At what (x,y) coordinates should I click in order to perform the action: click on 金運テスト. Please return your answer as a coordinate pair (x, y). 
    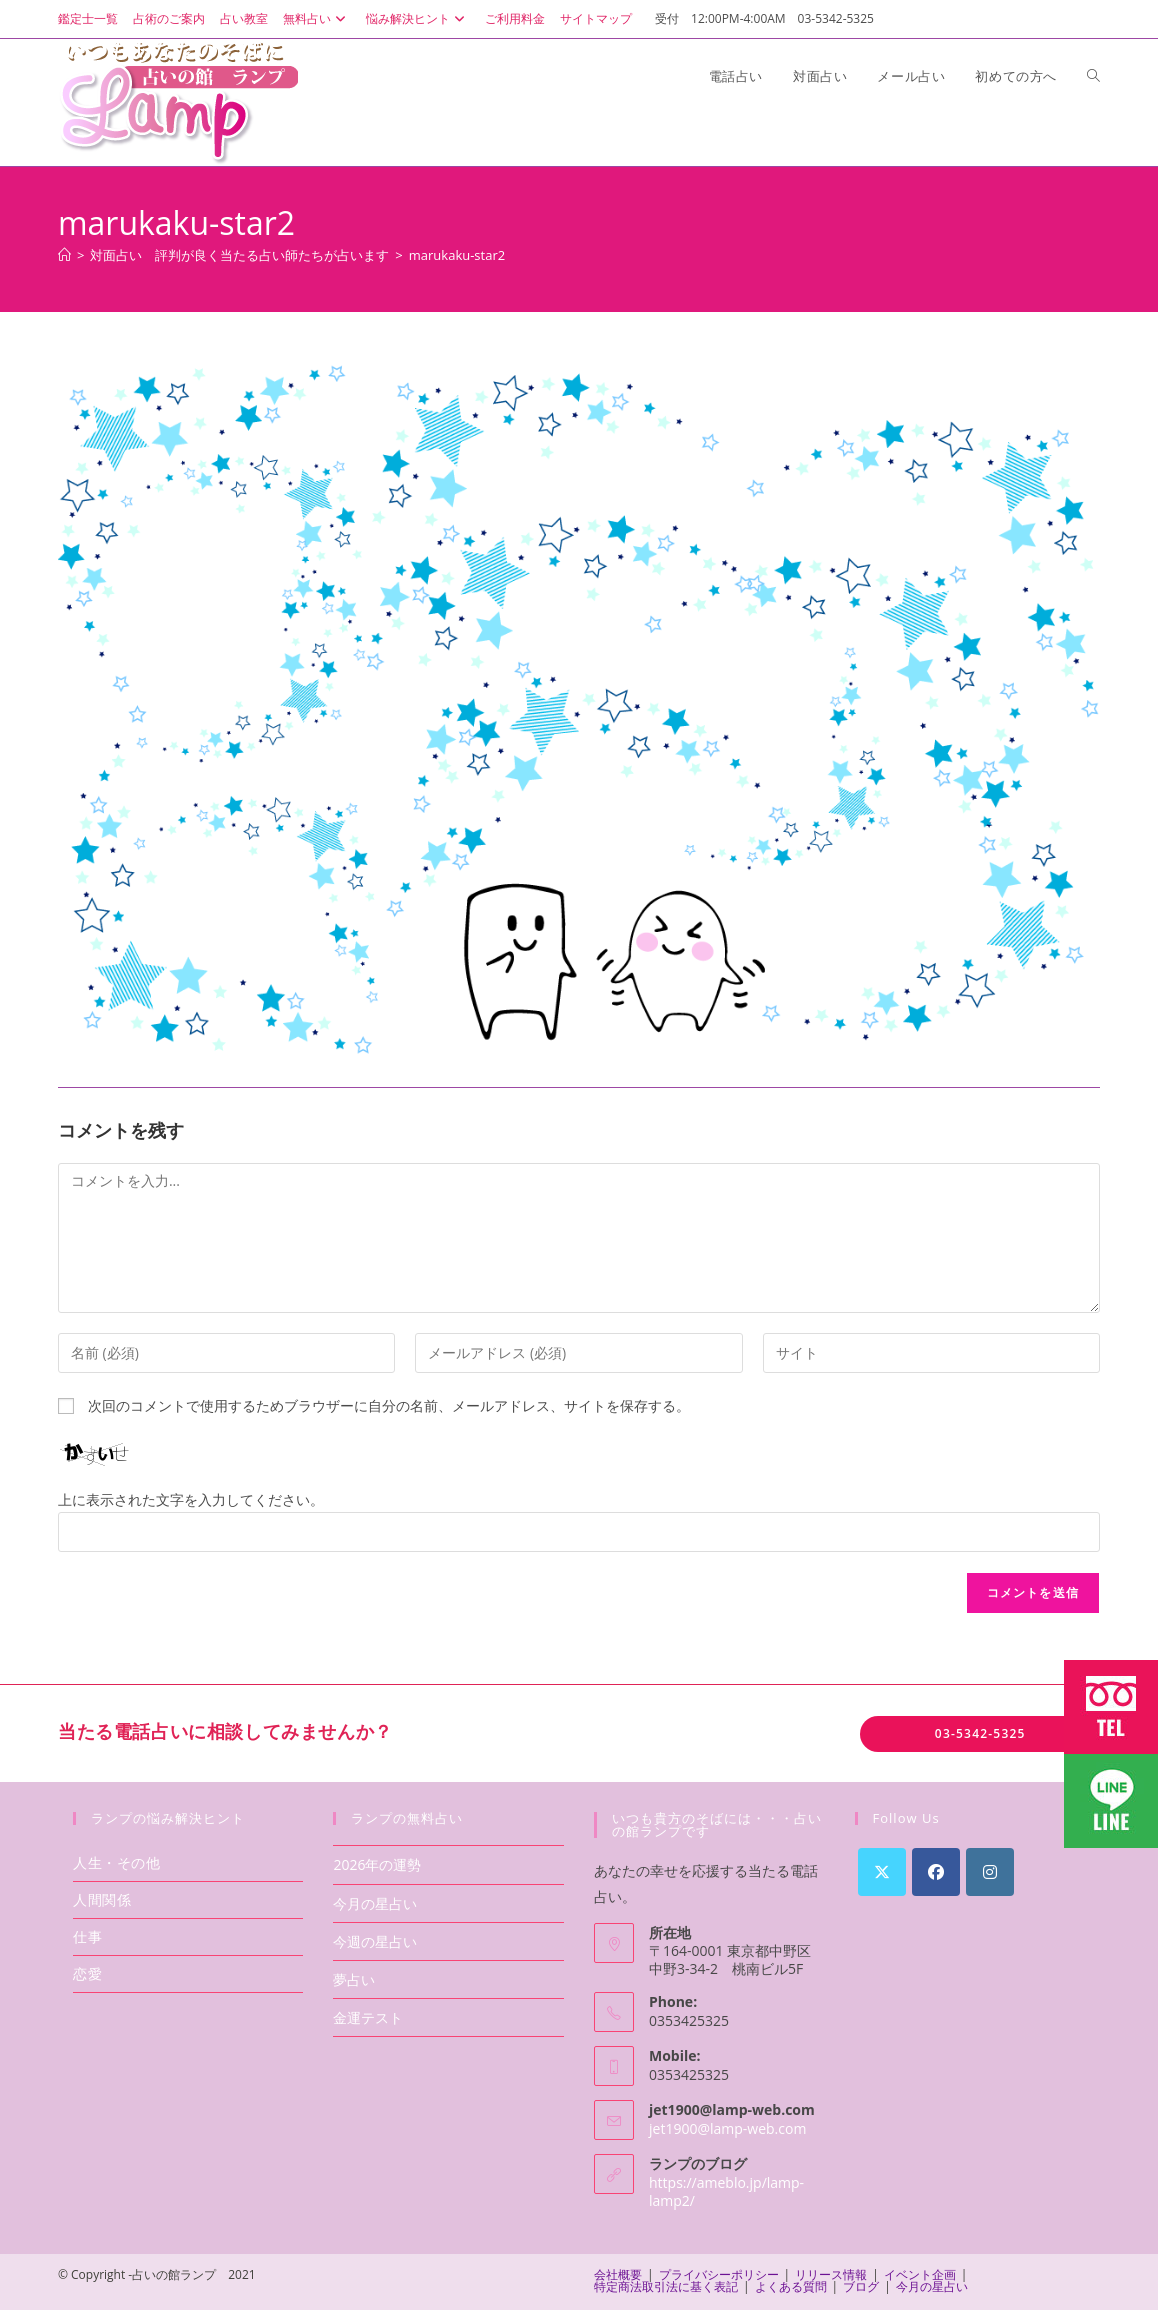
    Looking at the image, I should click on (368, 2017).